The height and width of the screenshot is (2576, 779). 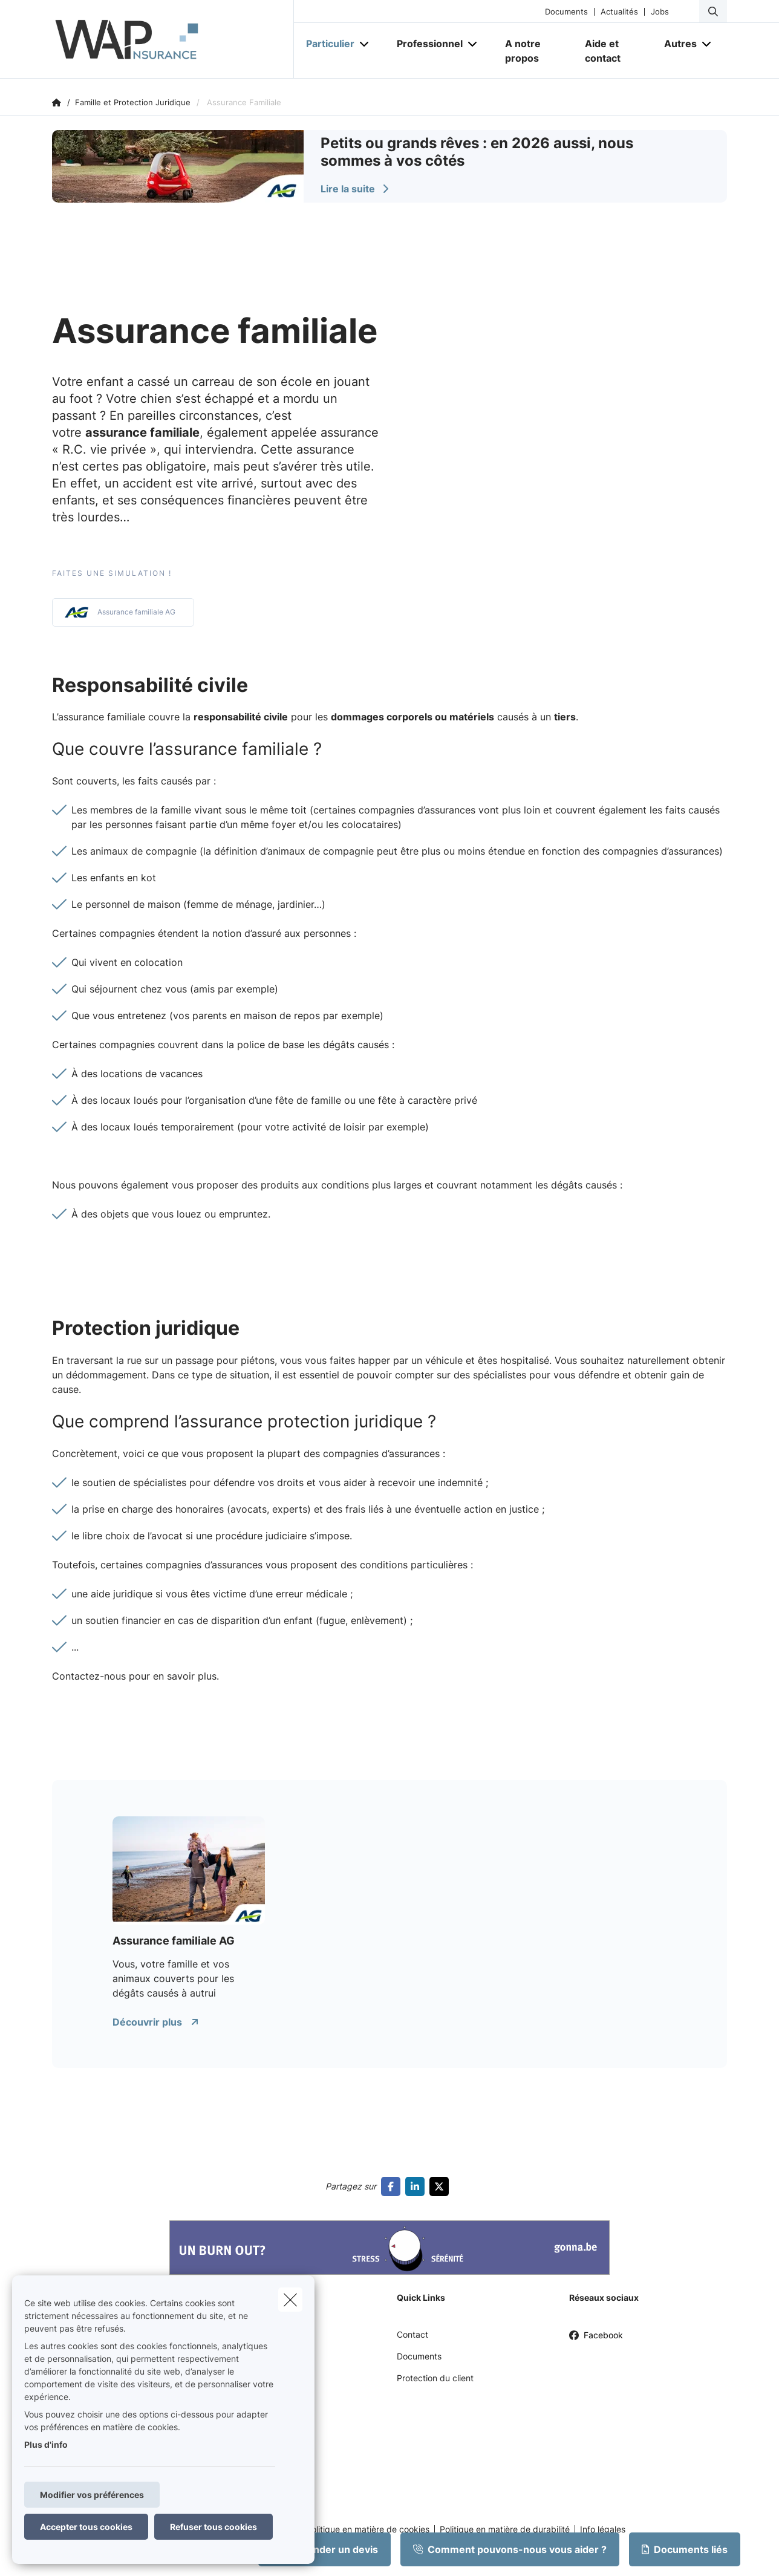 I want to click on [Go to facebook], so click(x=393, y=2186).